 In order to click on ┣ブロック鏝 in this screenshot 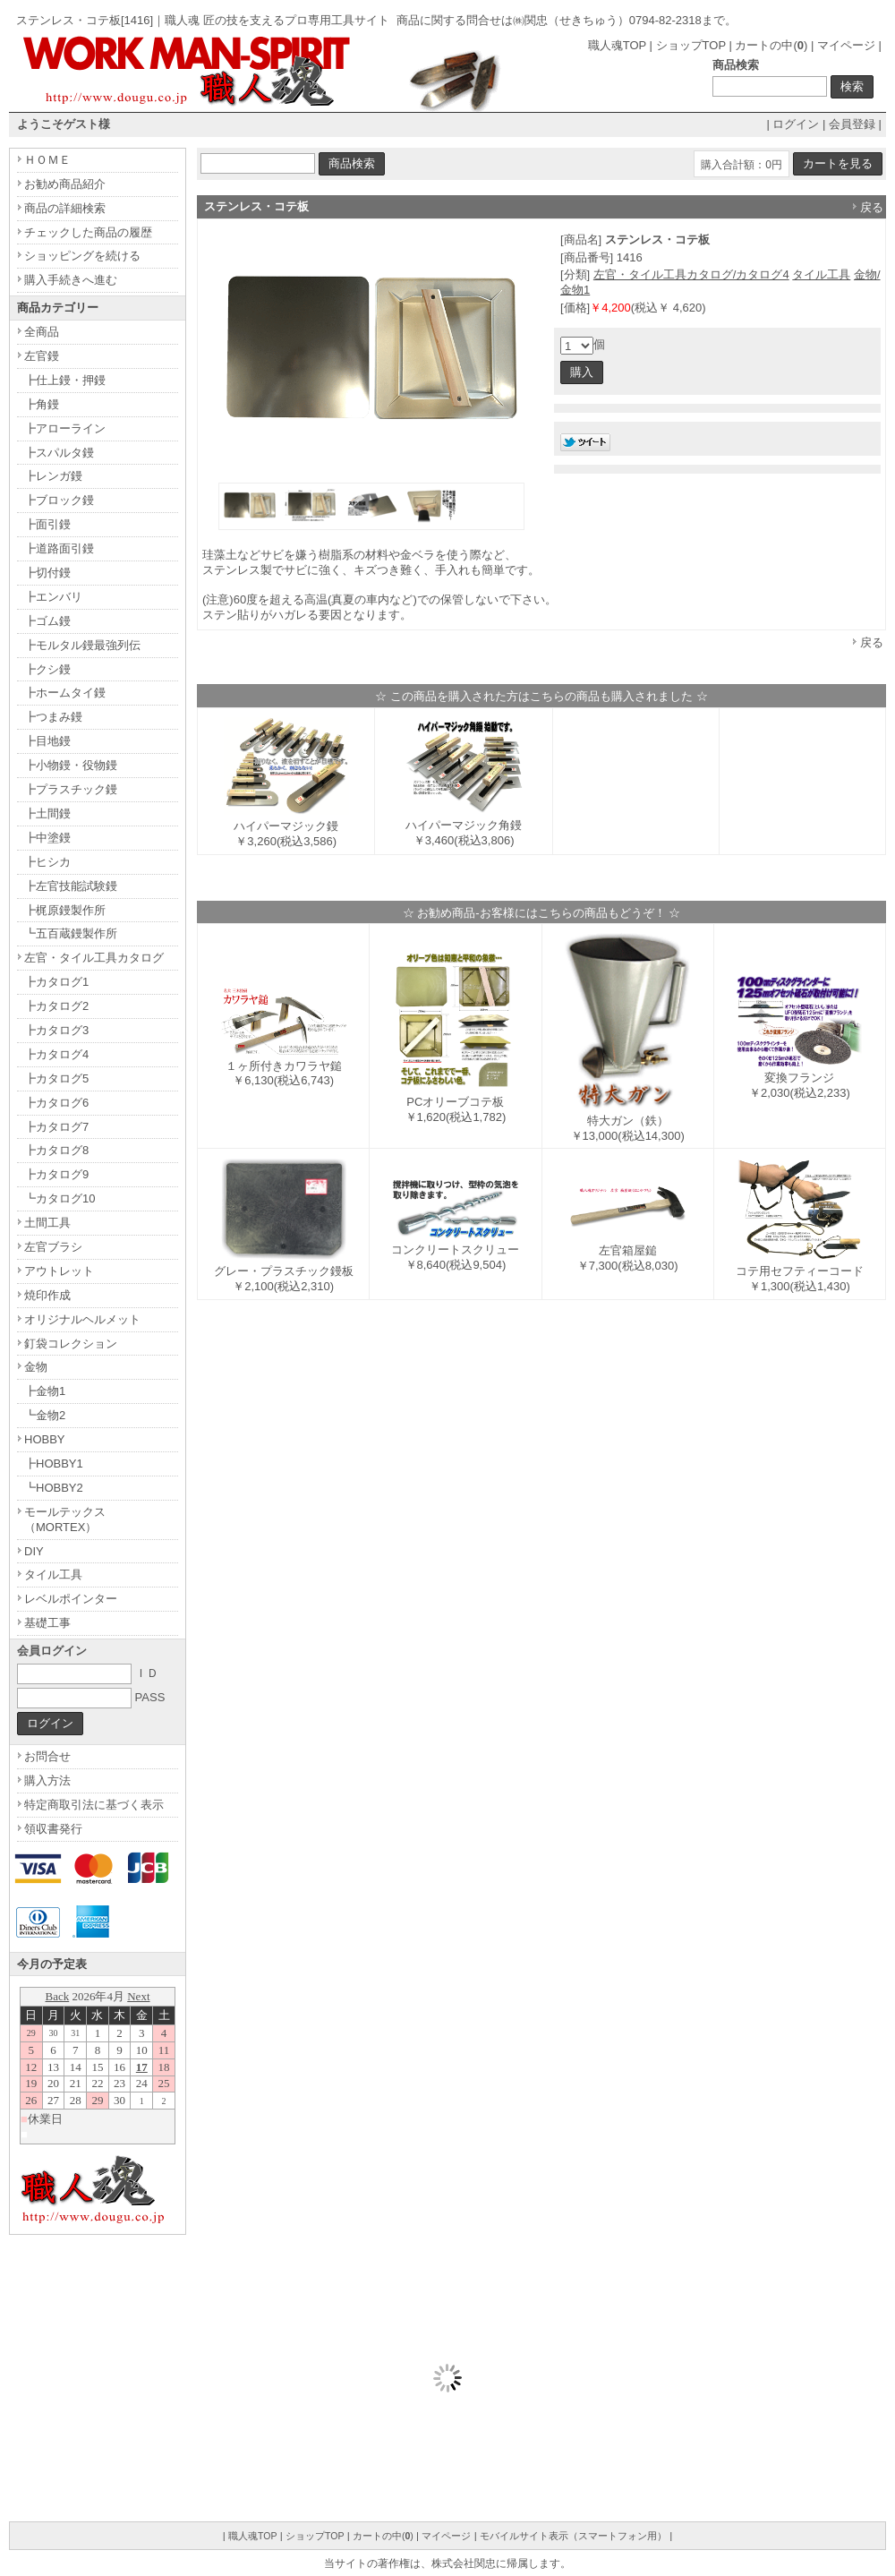, I will do `click(59, 500)`.